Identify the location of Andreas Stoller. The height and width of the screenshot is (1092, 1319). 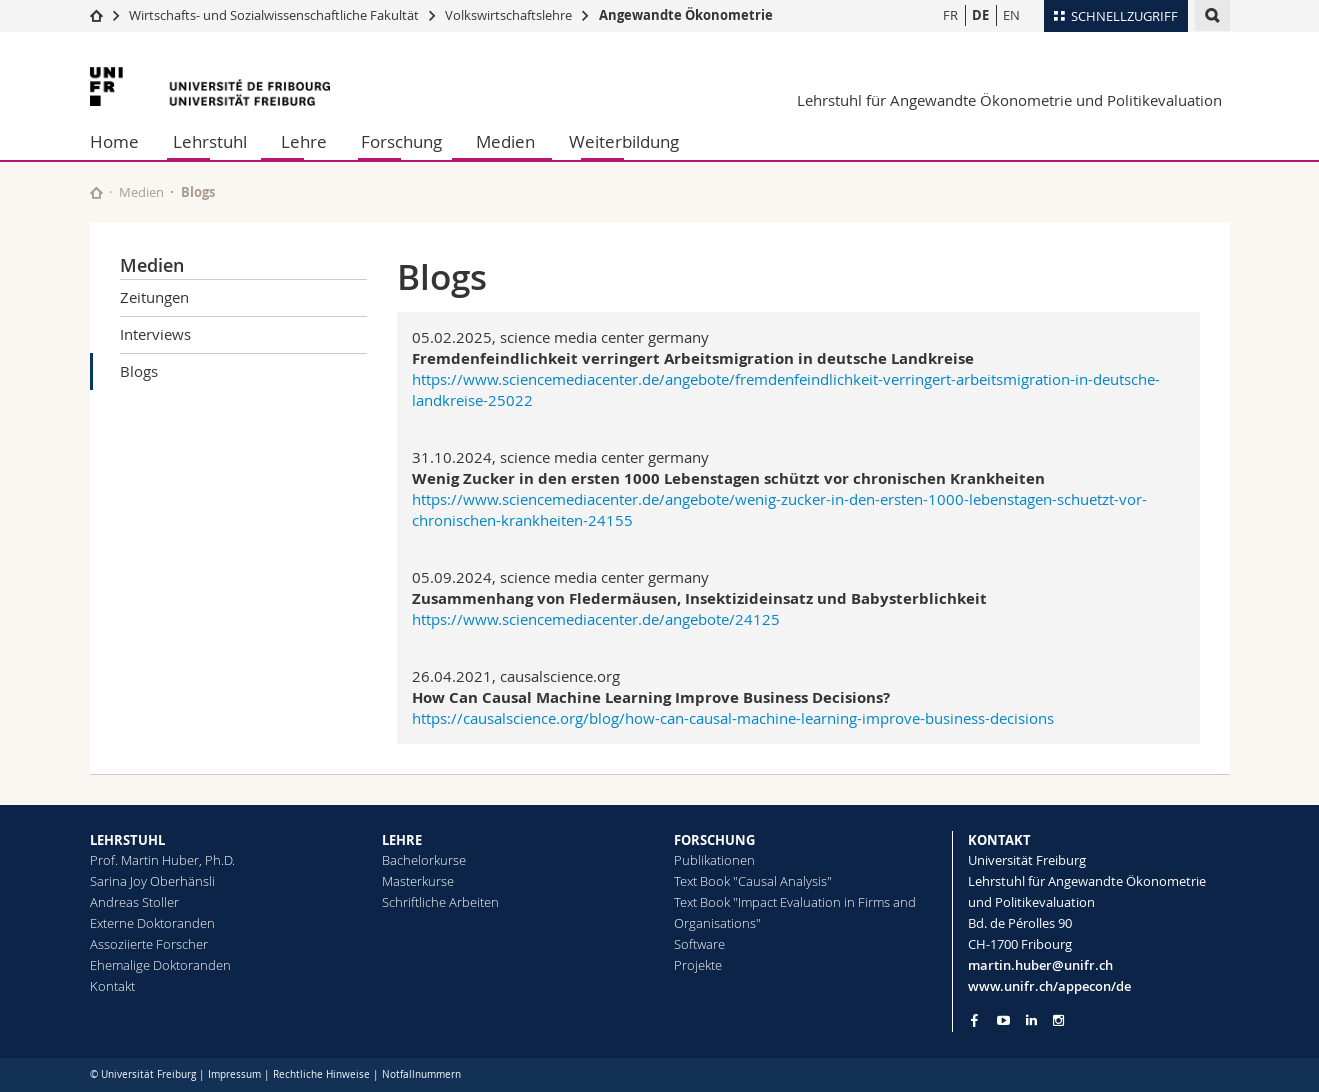
(134, 902).